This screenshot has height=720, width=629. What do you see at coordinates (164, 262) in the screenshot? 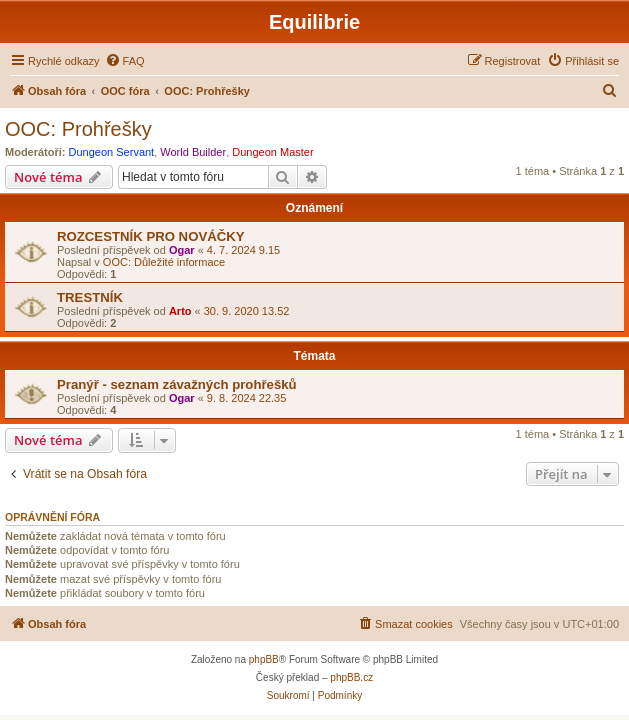
I see `OOC: Důležité informace` at bounding box center [164, 262].